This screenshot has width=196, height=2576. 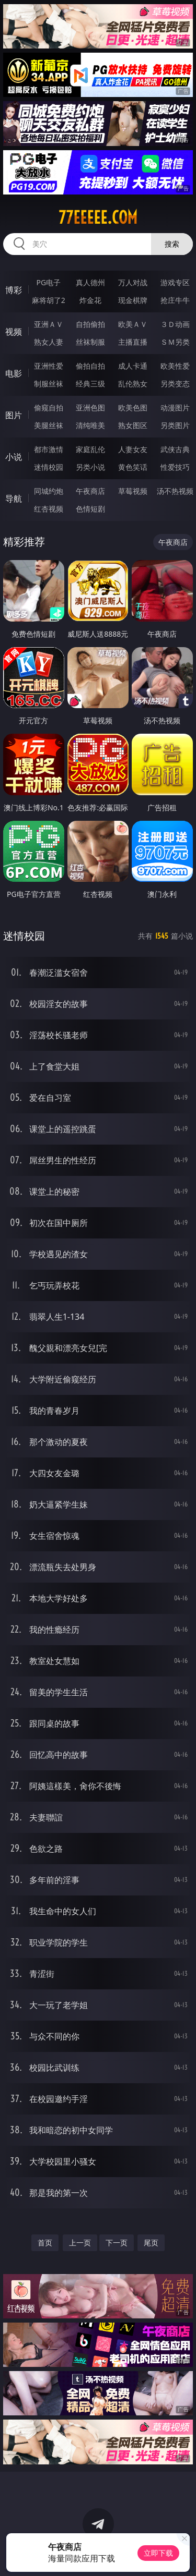 What do you see at coordinates (13, 457) in the screenshot?
I see `小说` at bounding box center [13, 457].